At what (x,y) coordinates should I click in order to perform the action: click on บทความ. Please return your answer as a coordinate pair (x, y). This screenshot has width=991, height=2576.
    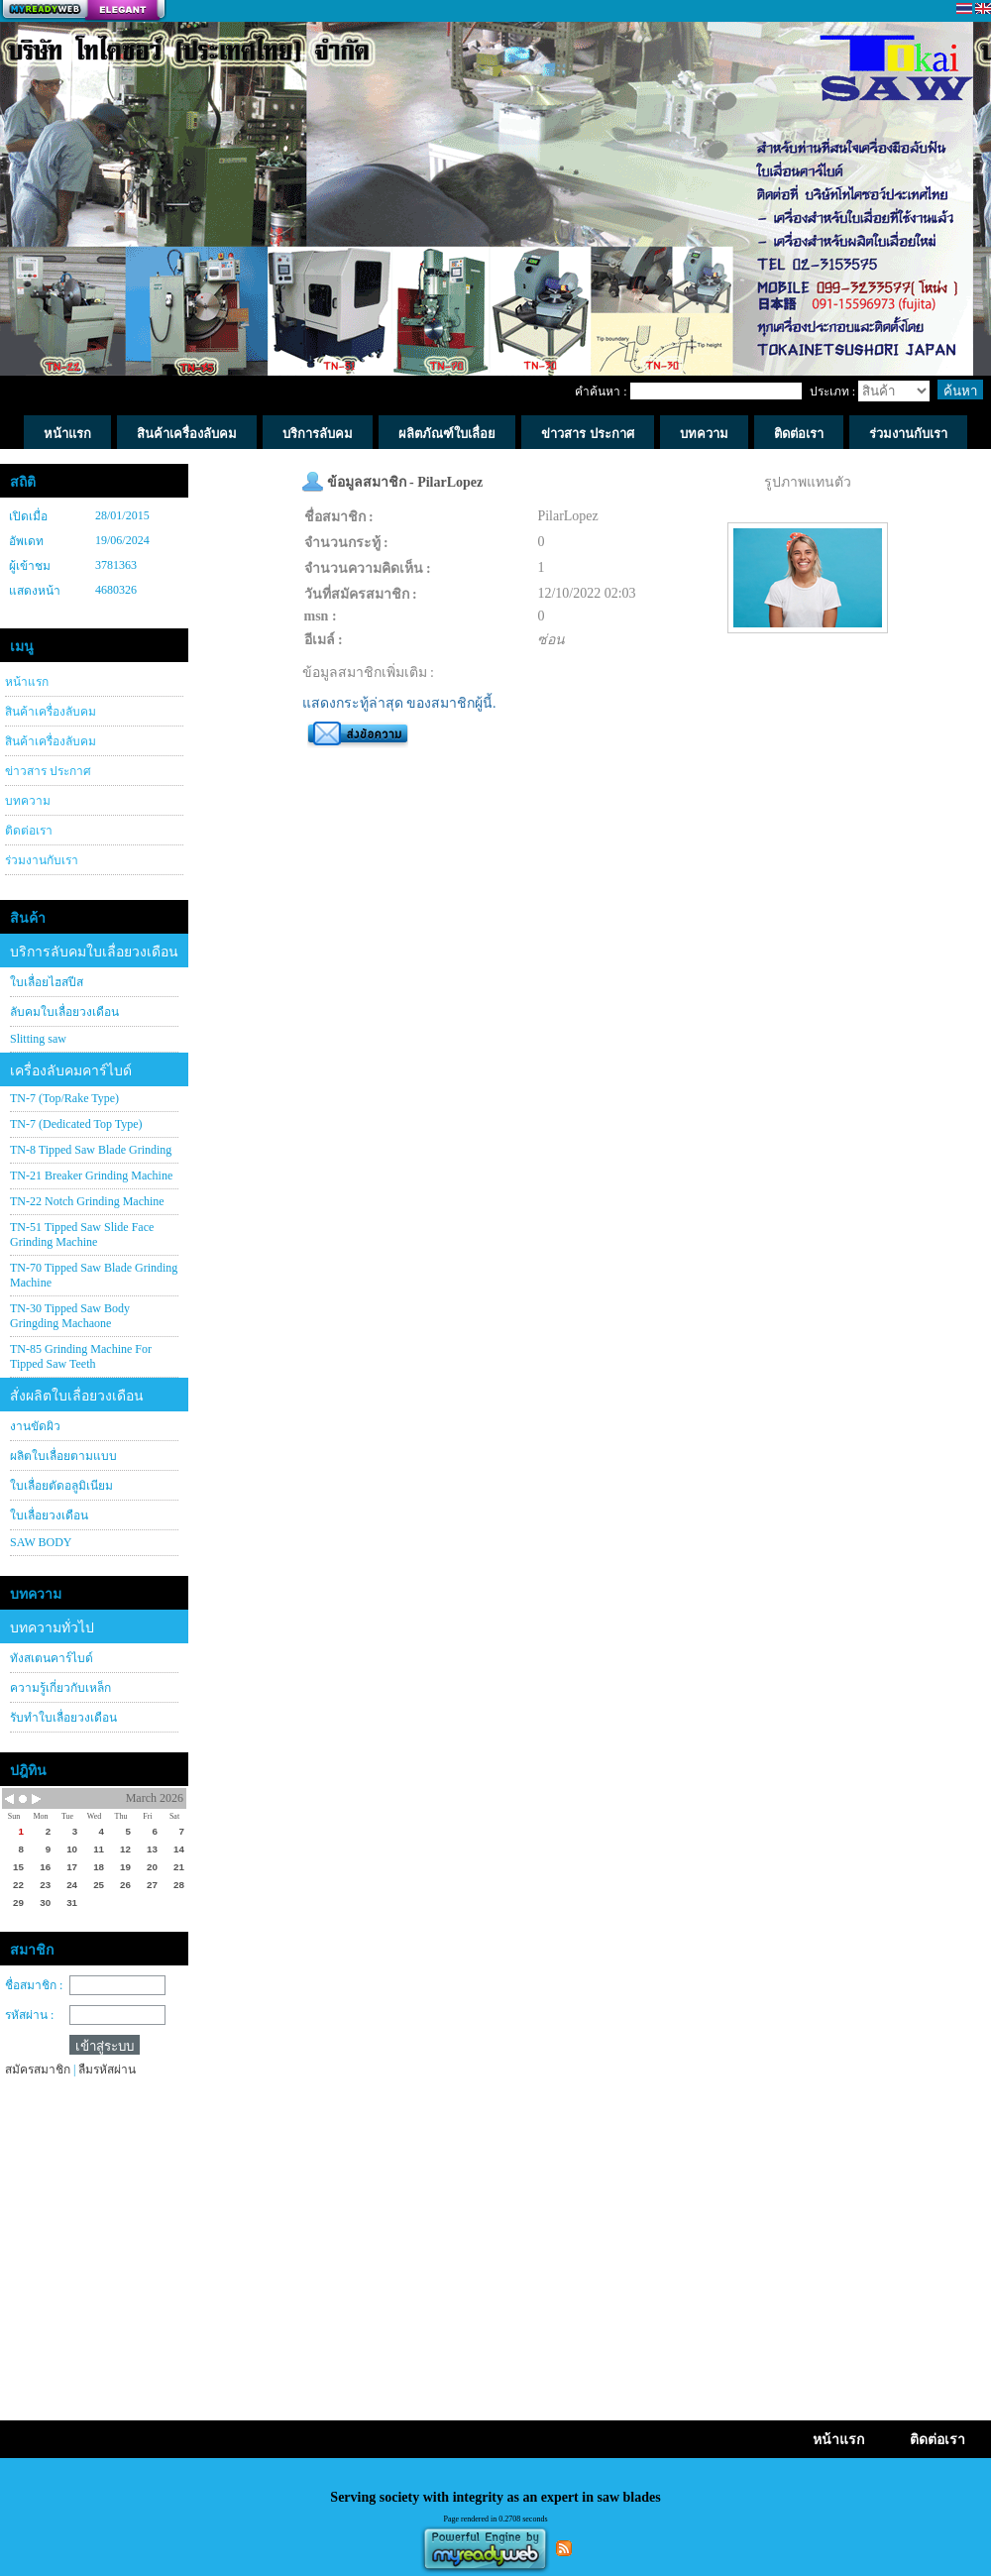
    Looking at the image, I should click on (28, 801).